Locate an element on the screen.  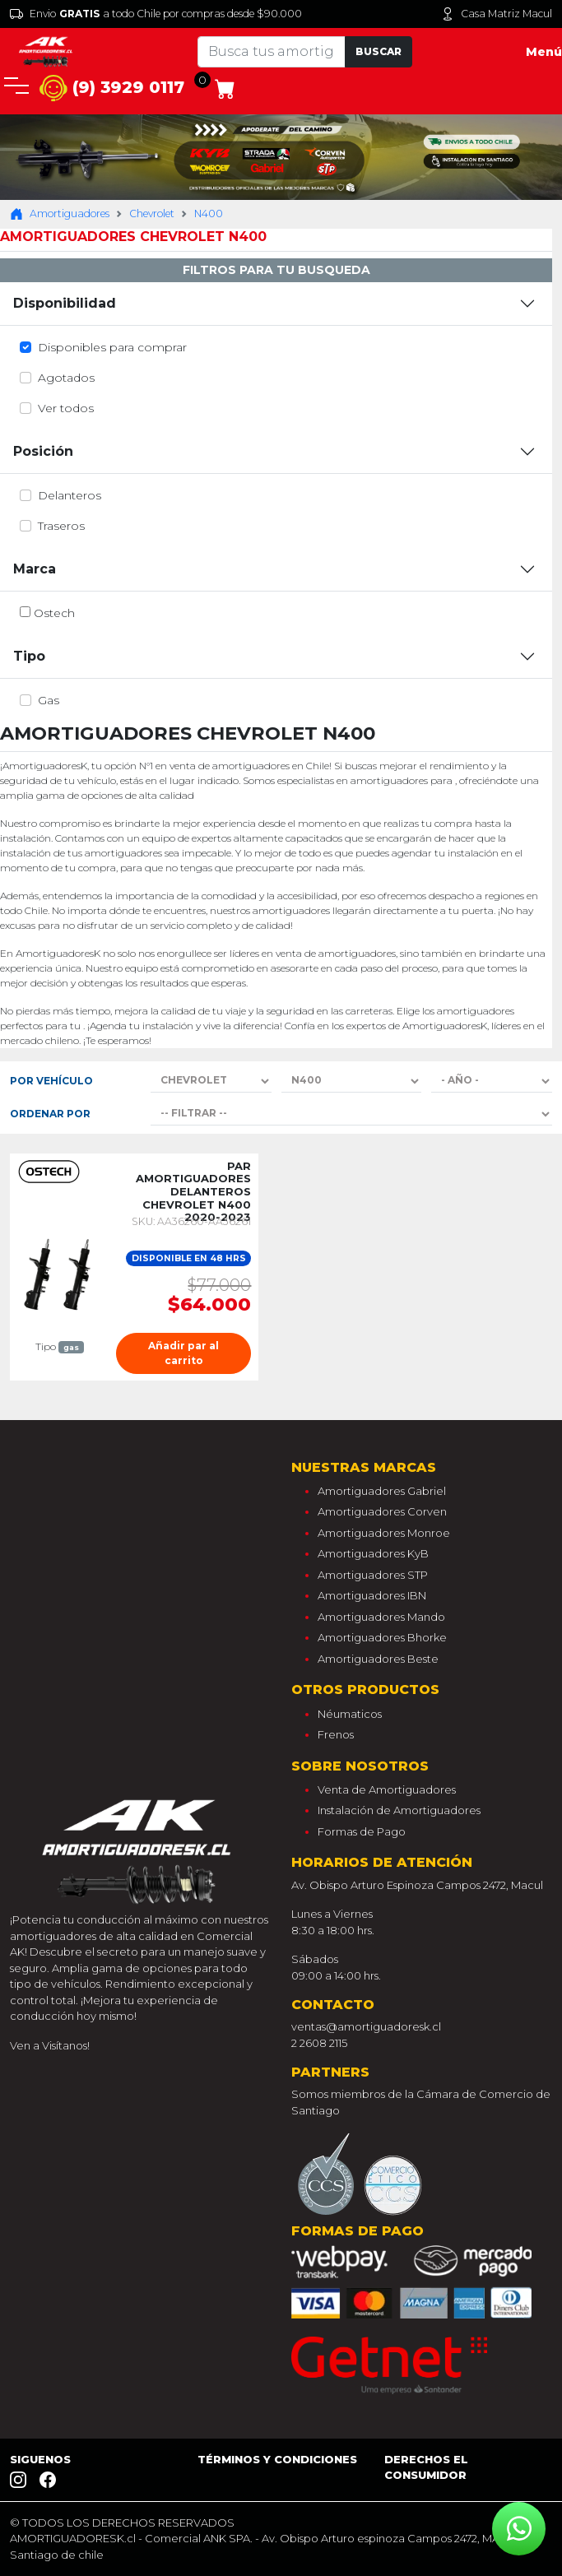
Disponibles para comprar is located at coordinates (112, 347).